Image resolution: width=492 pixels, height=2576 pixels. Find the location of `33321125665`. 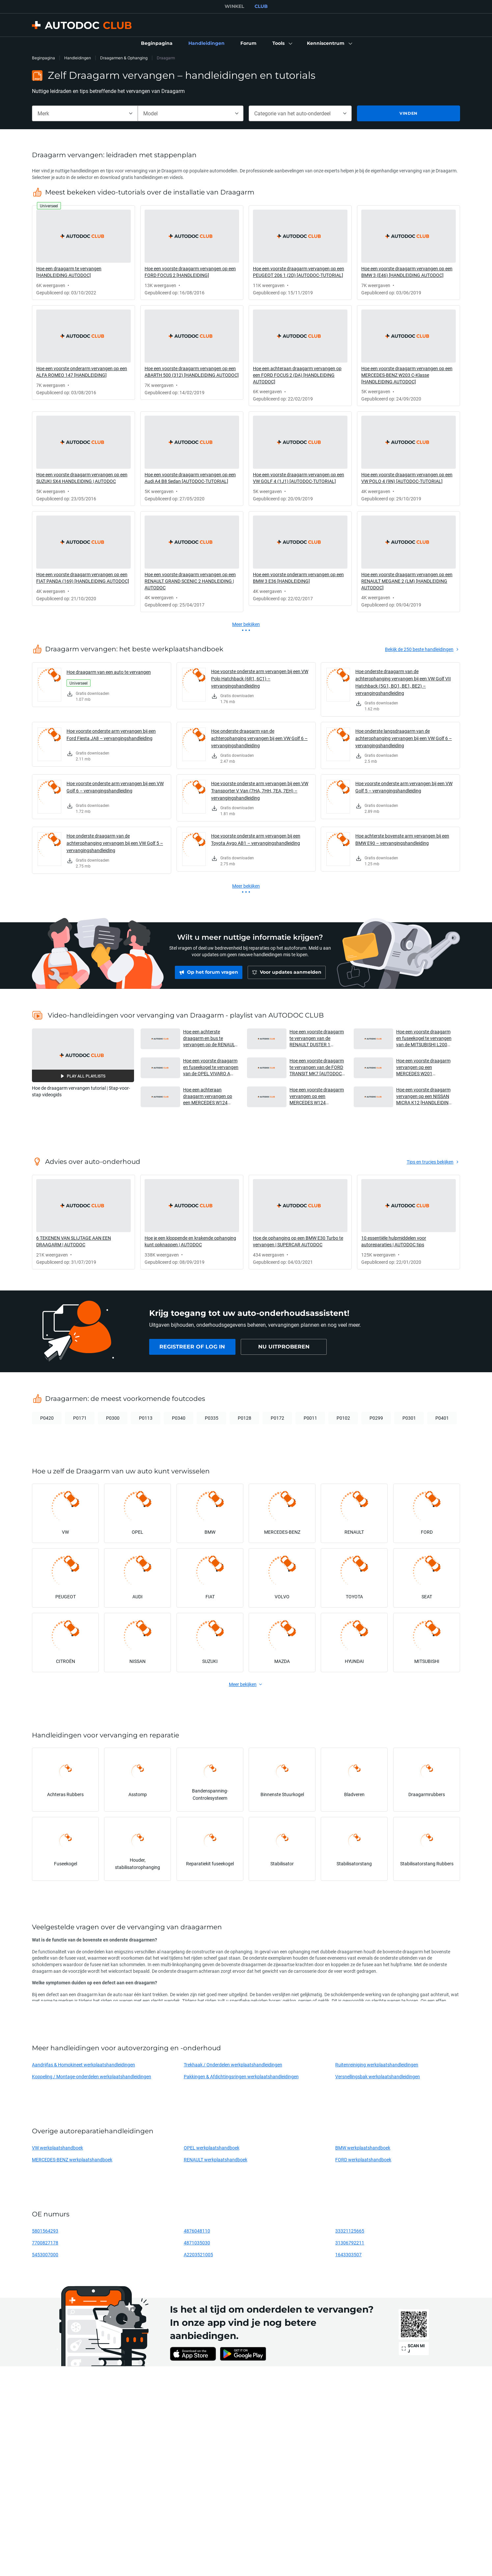

33321125665 is located at coordinates (349, 2231).